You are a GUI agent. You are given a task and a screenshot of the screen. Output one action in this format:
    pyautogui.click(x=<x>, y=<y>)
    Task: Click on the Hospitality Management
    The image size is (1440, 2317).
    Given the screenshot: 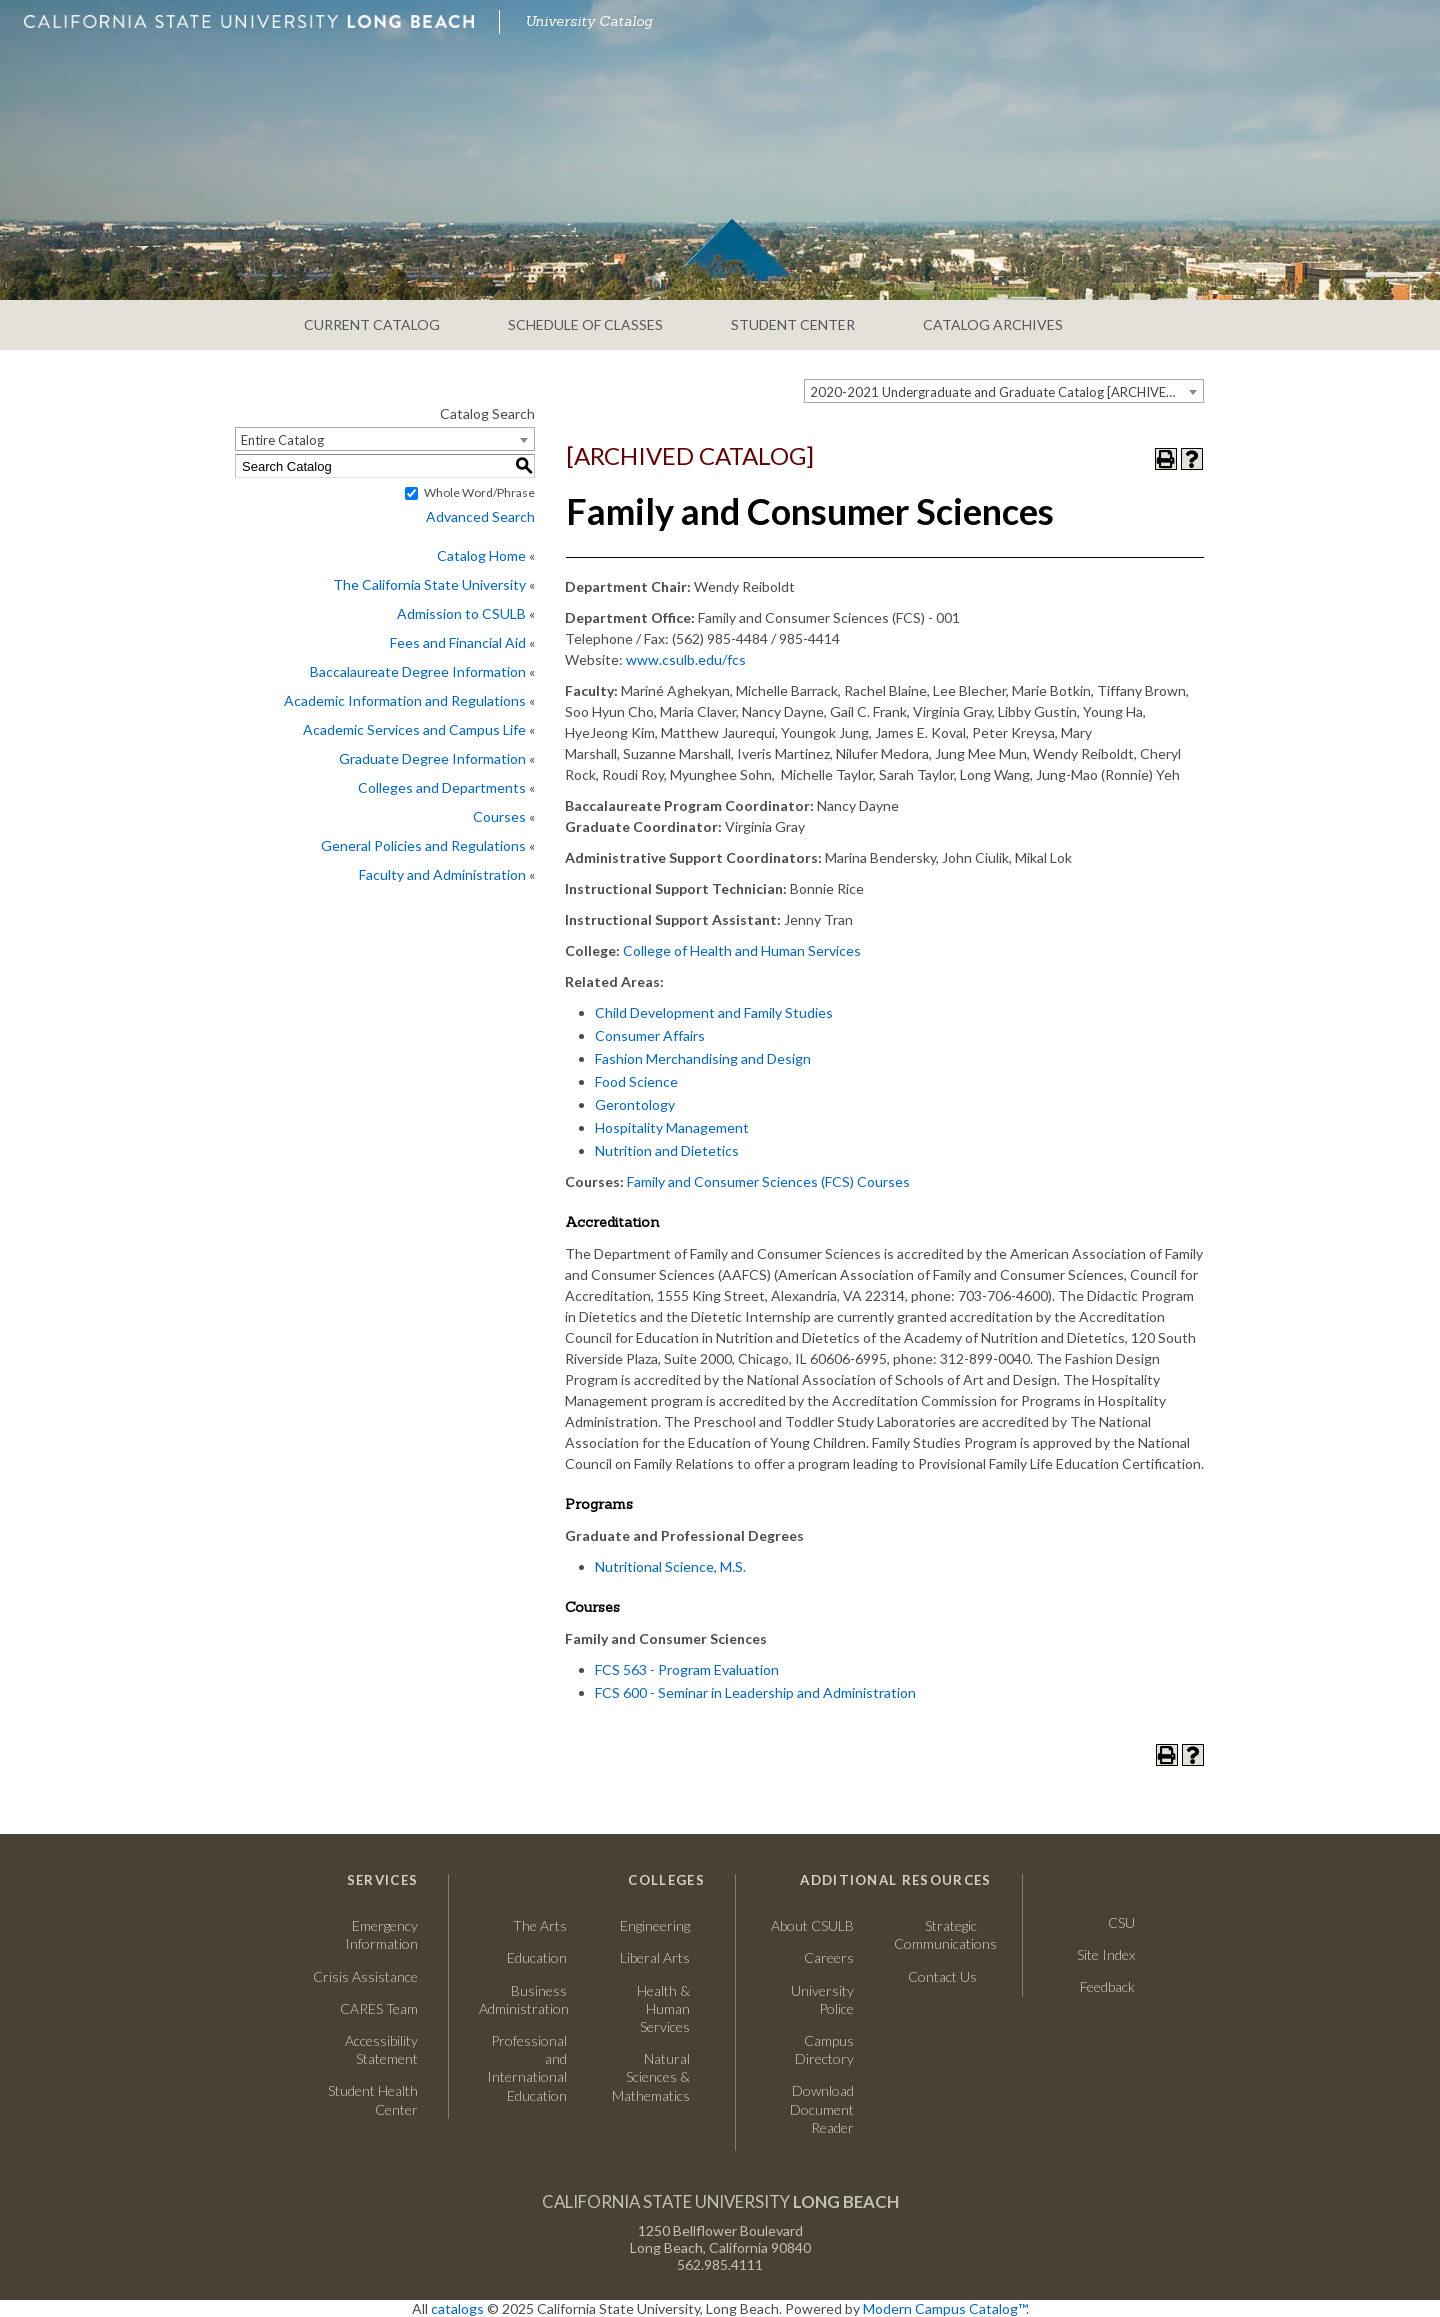 What is the action you would take?
    pyautogui.click(x=672, y=1127)
    